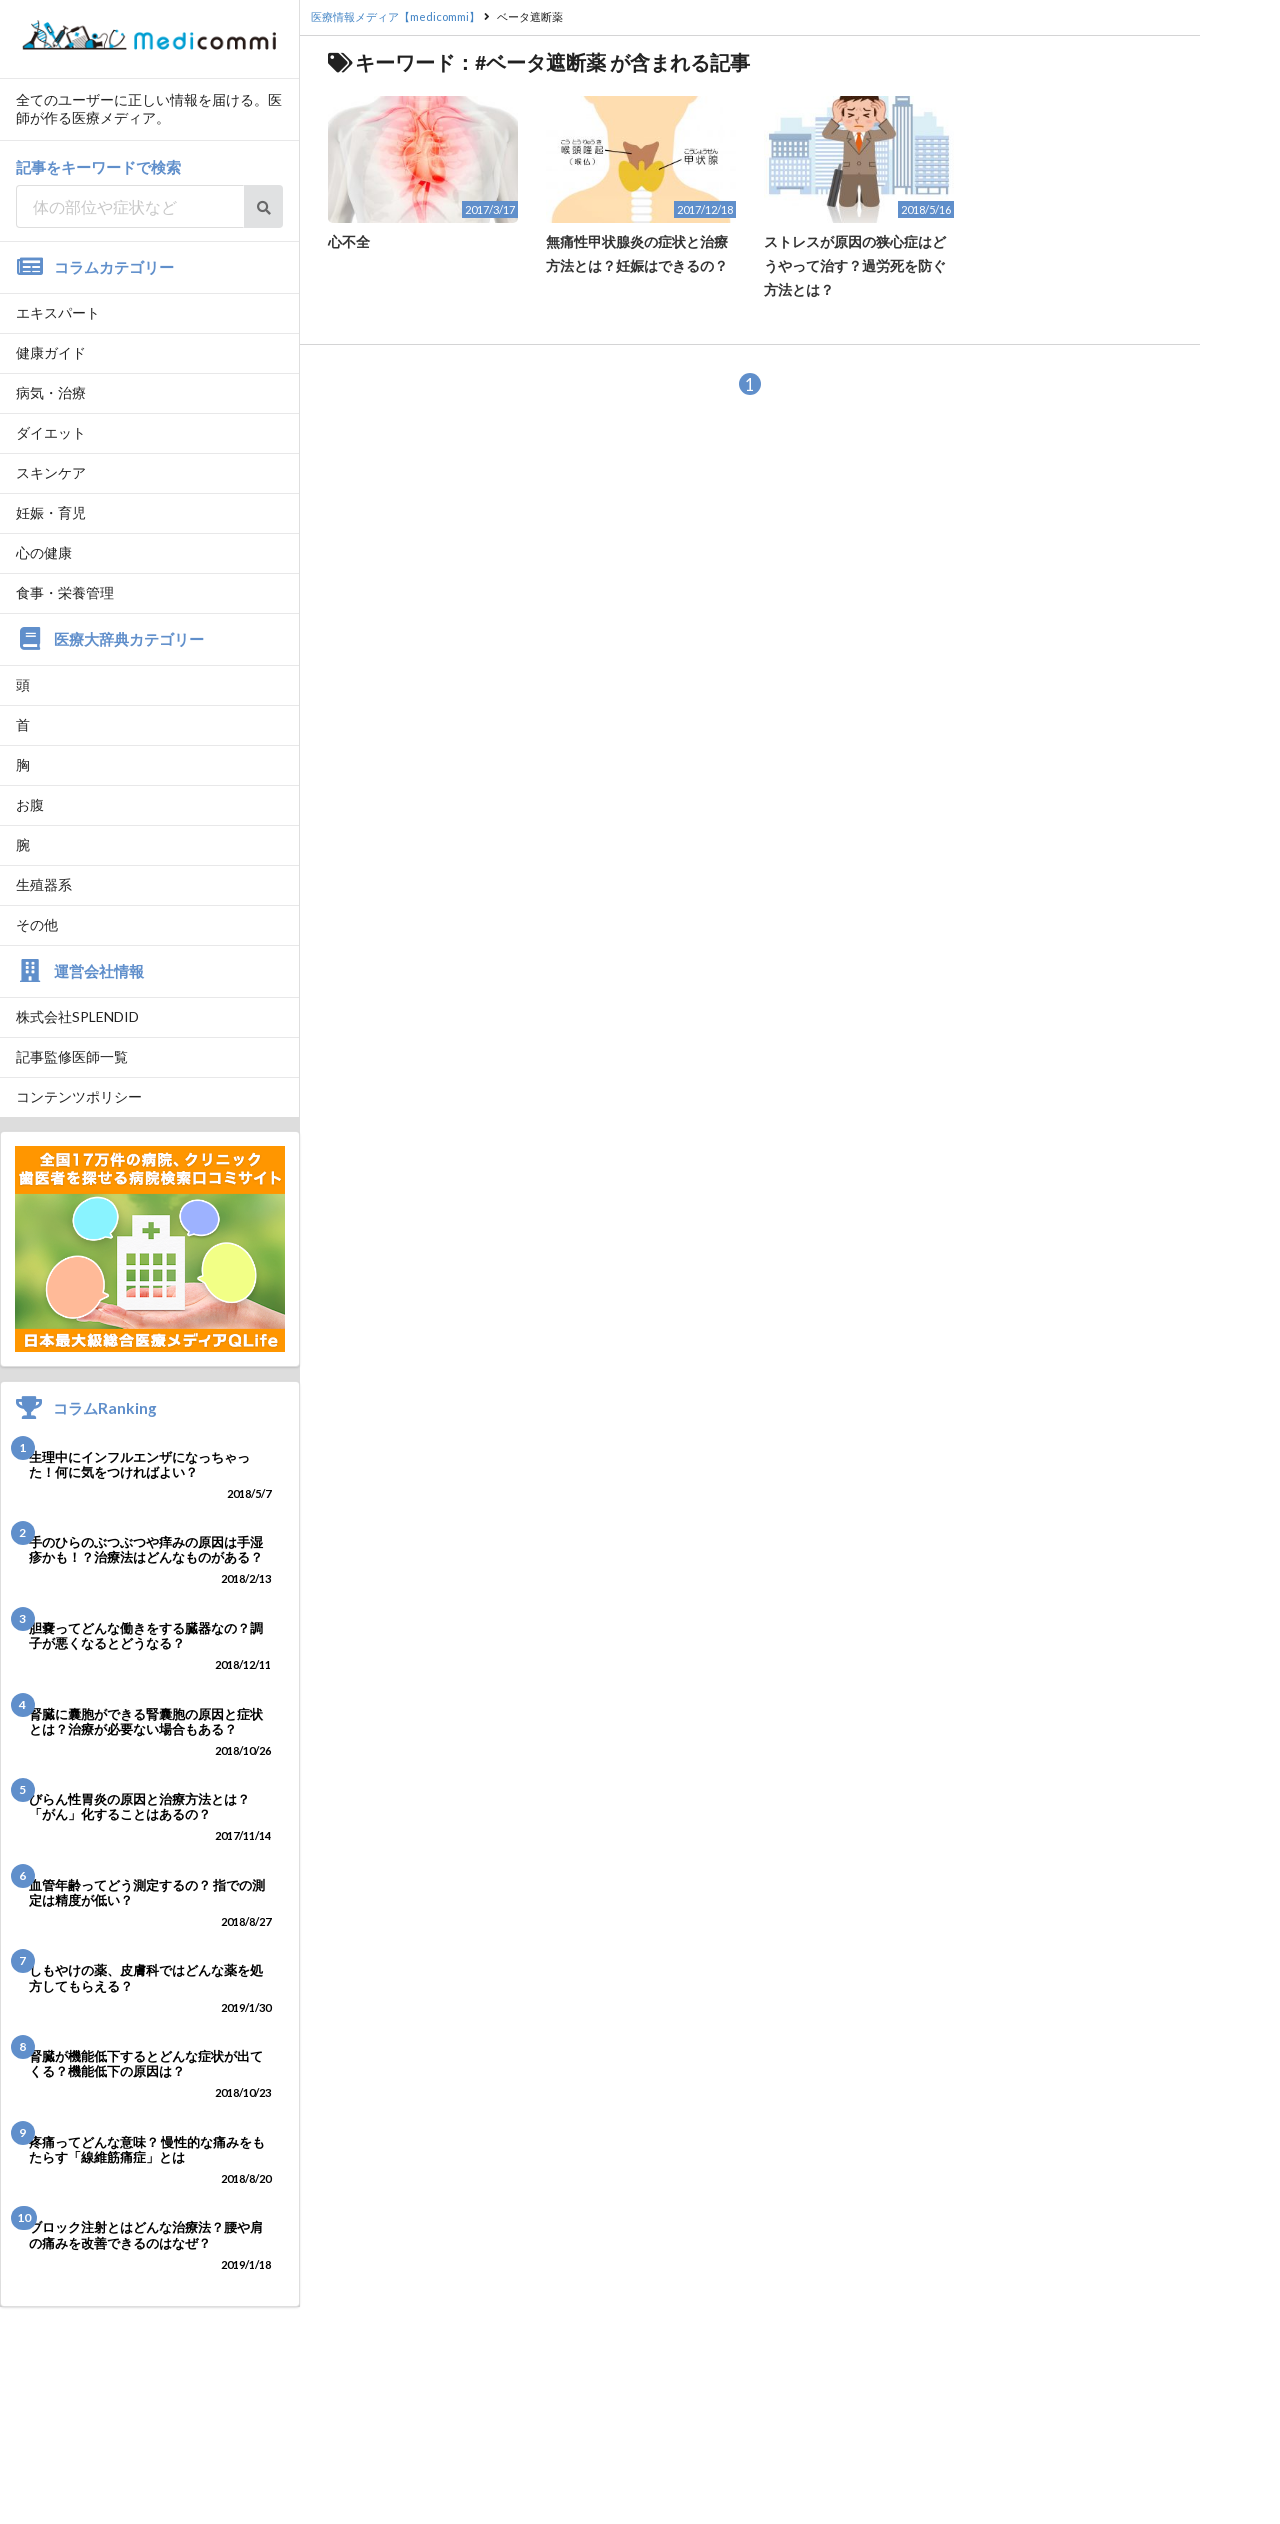  Describe the element at coordinates (58, 312) in the screenshot. I see `エキスパート` at that location.